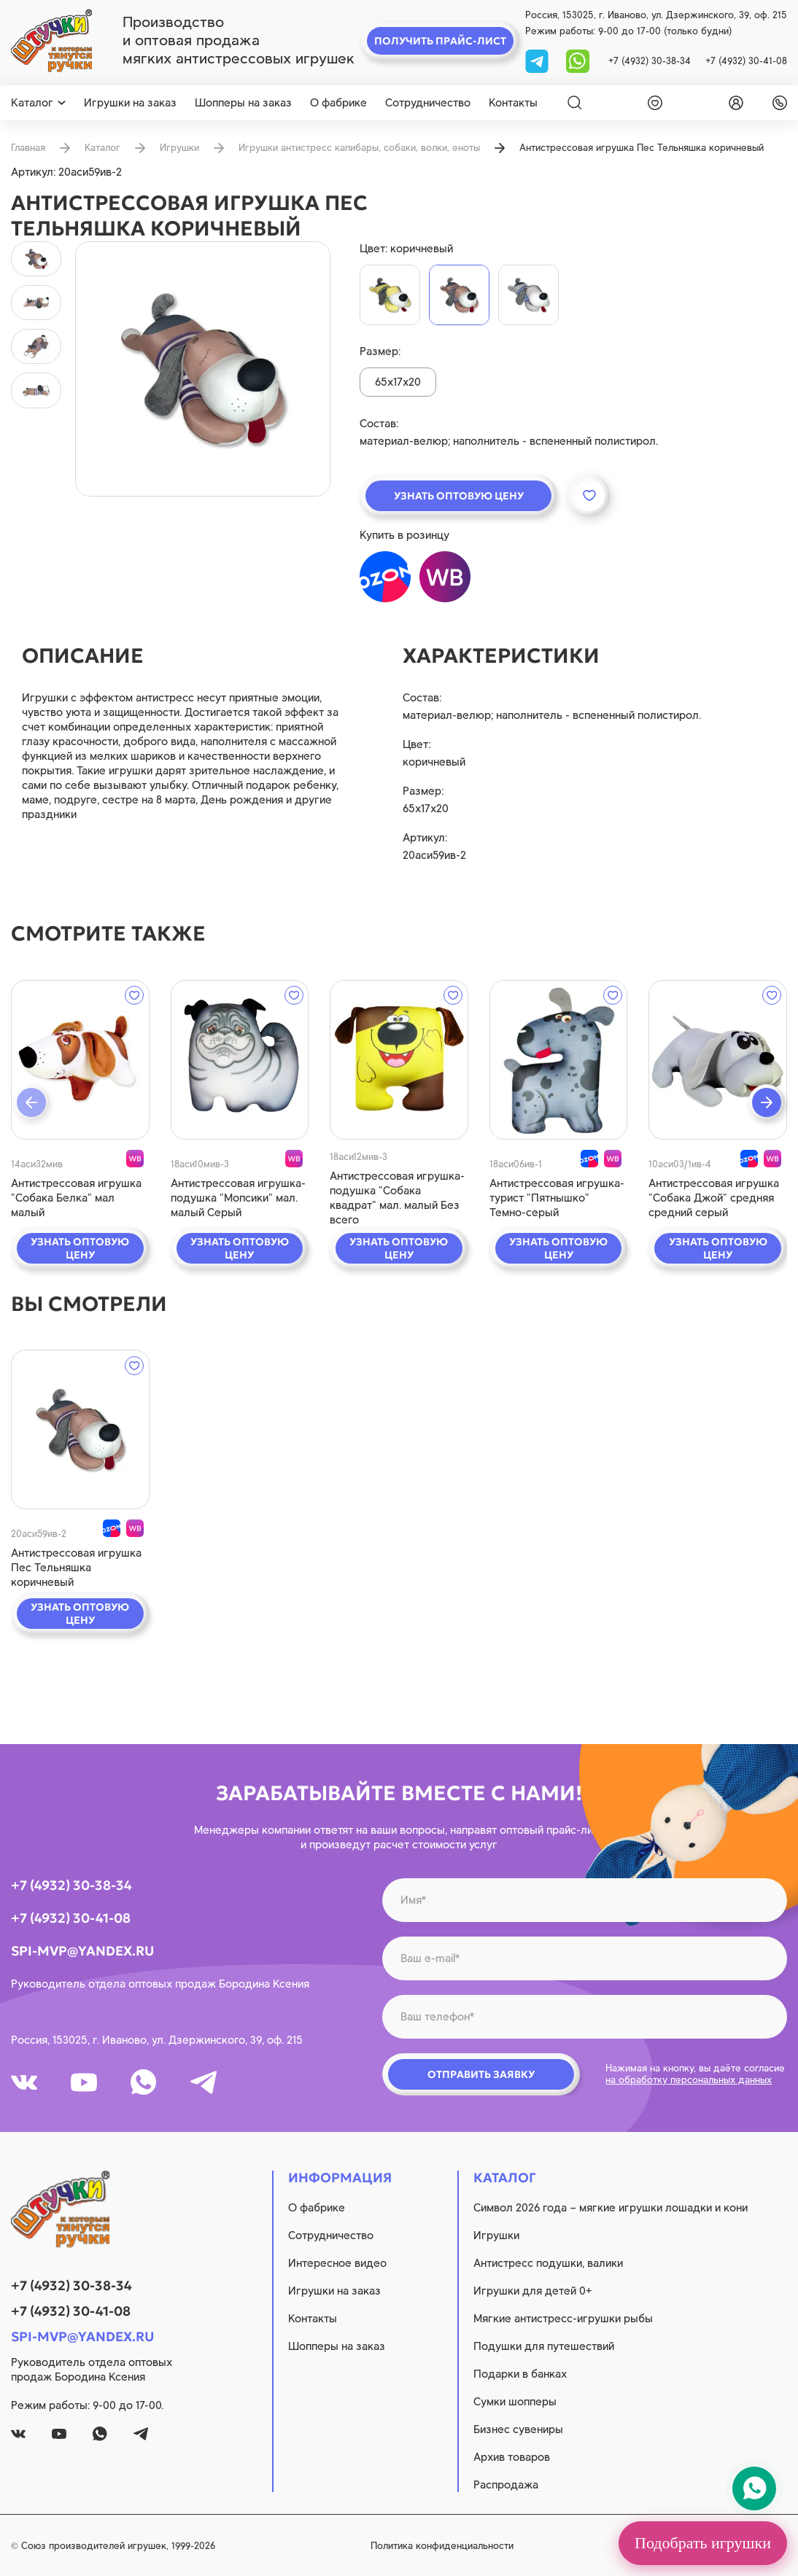 This screenshot has height=2576, width=798. What do you see at coordinates (442, 2545) in the screenshot?
I see `Политика конфиденциальности` at bounding box center [442, 2545].